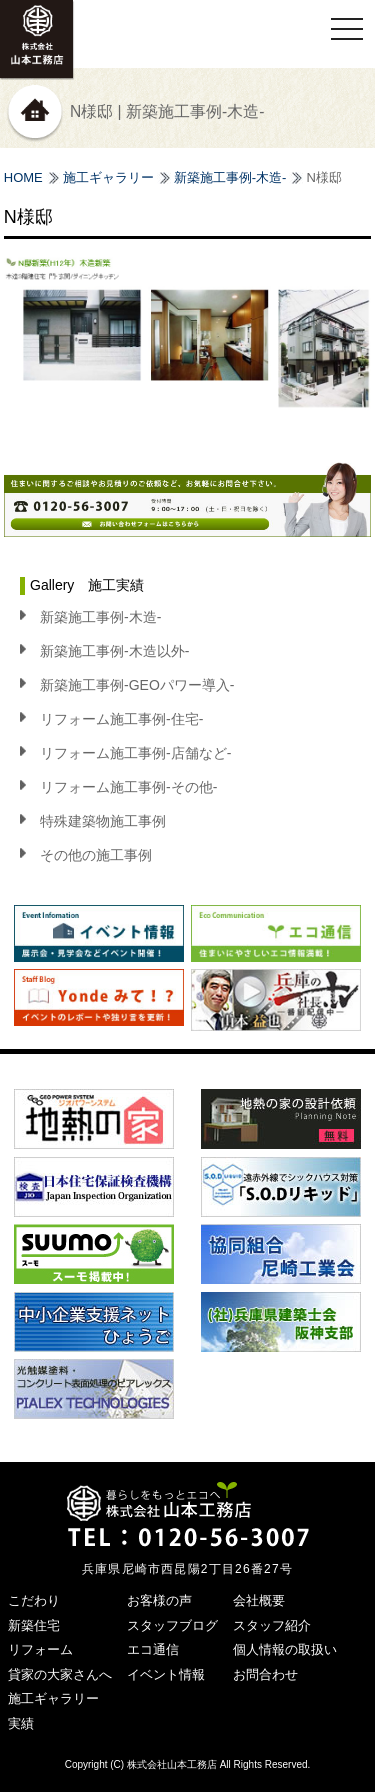 The image size is (375, 1792). I want to click on 貸家の大家さんへ, so click(60, 1674).